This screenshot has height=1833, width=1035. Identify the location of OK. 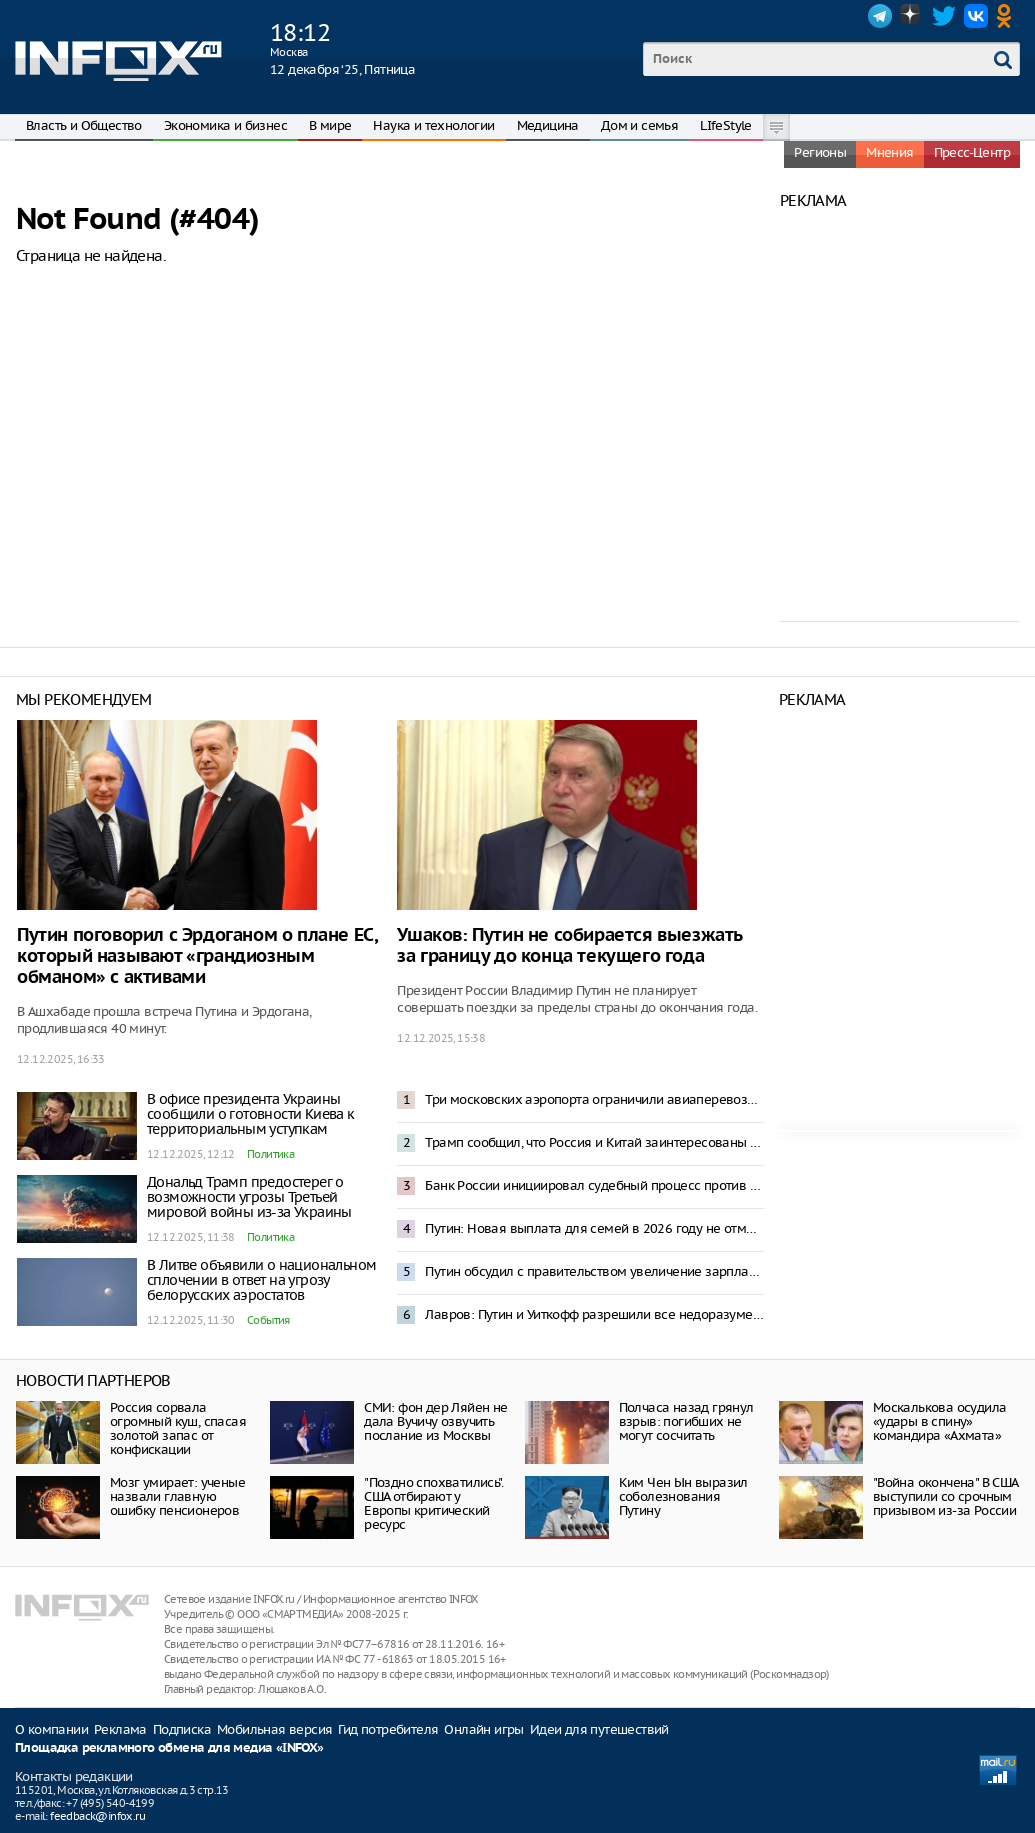
(1008, 16).